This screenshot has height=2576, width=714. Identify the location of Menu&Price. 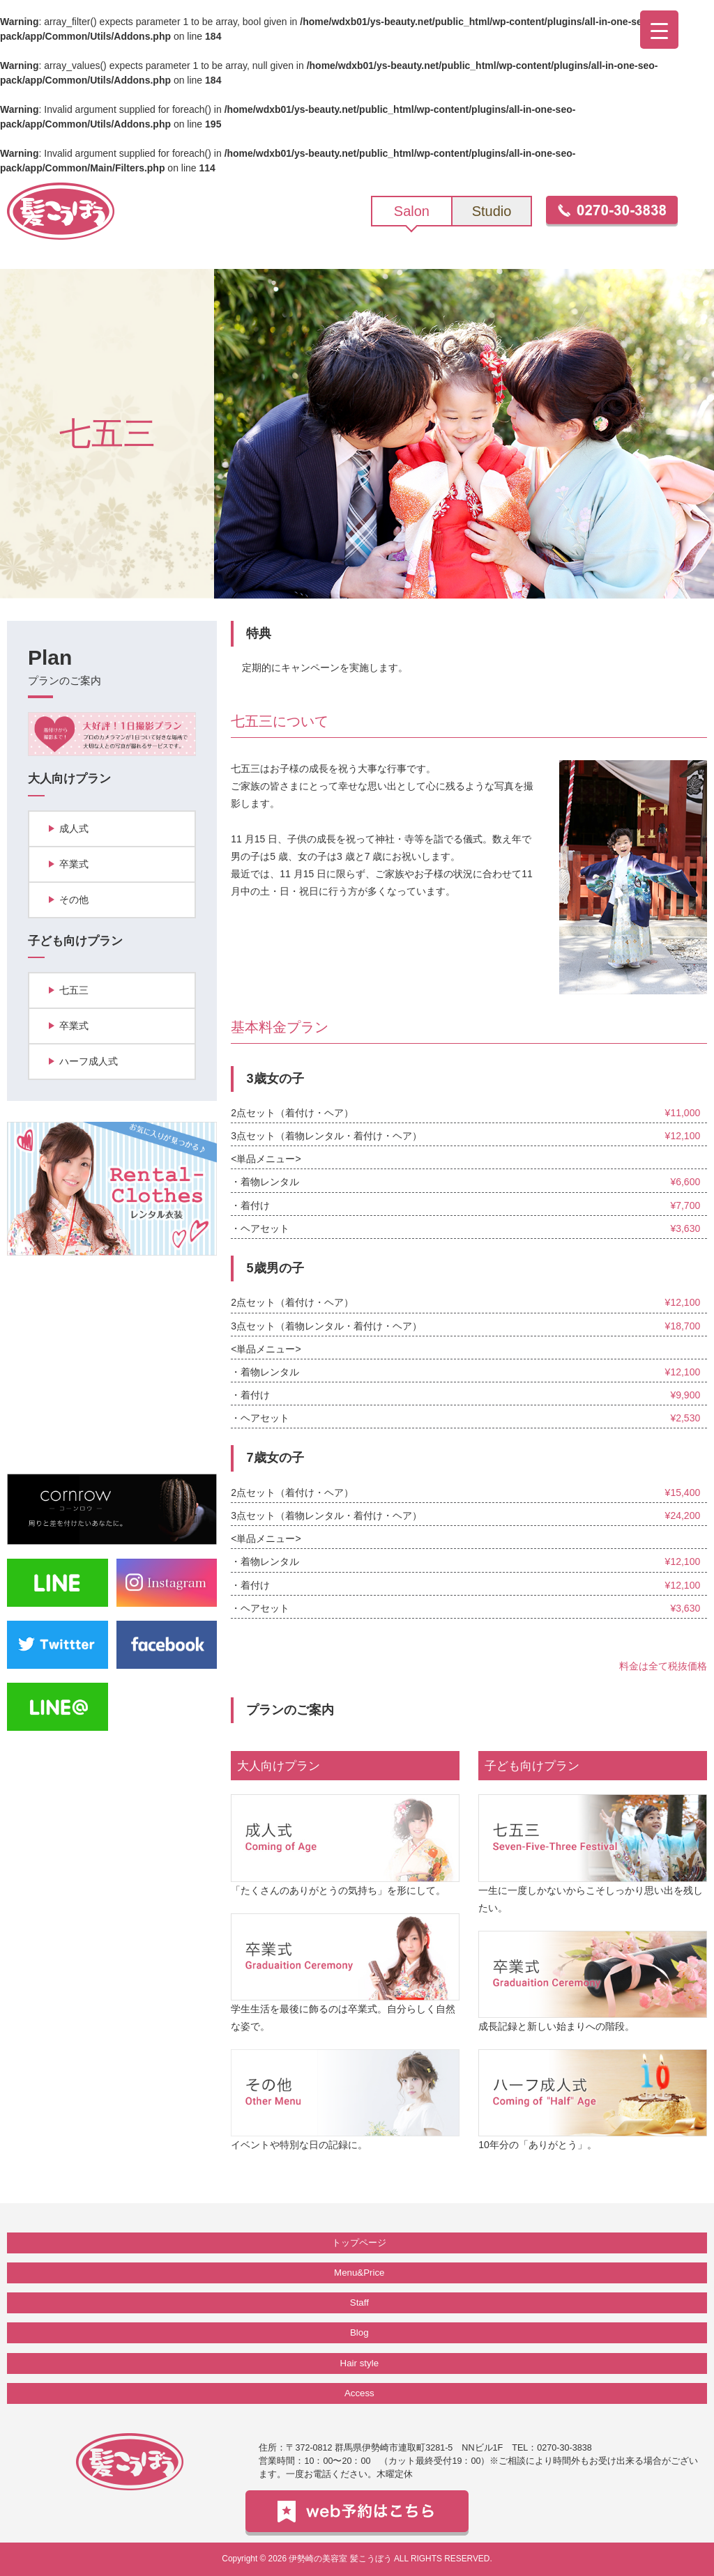
(359, 2272).